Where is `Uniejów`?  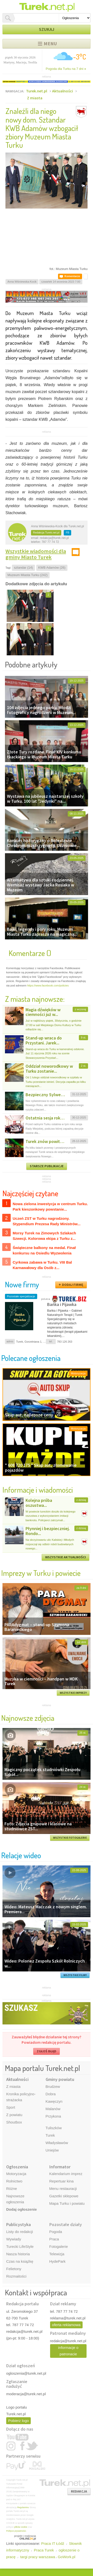
Uniejów is located at coordinates (52, 2150).